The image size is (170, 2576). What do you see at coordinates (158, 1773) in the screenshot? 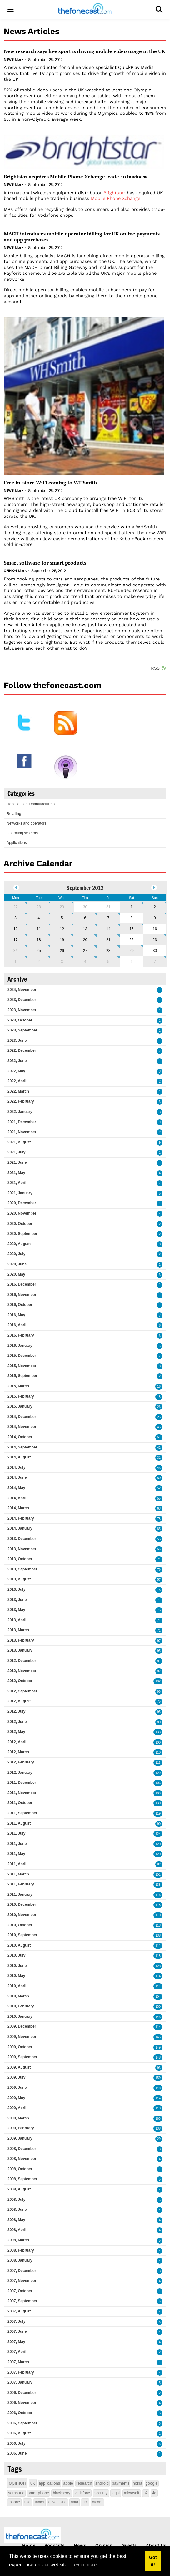
I see `129` at bounding box center [158, 1773].